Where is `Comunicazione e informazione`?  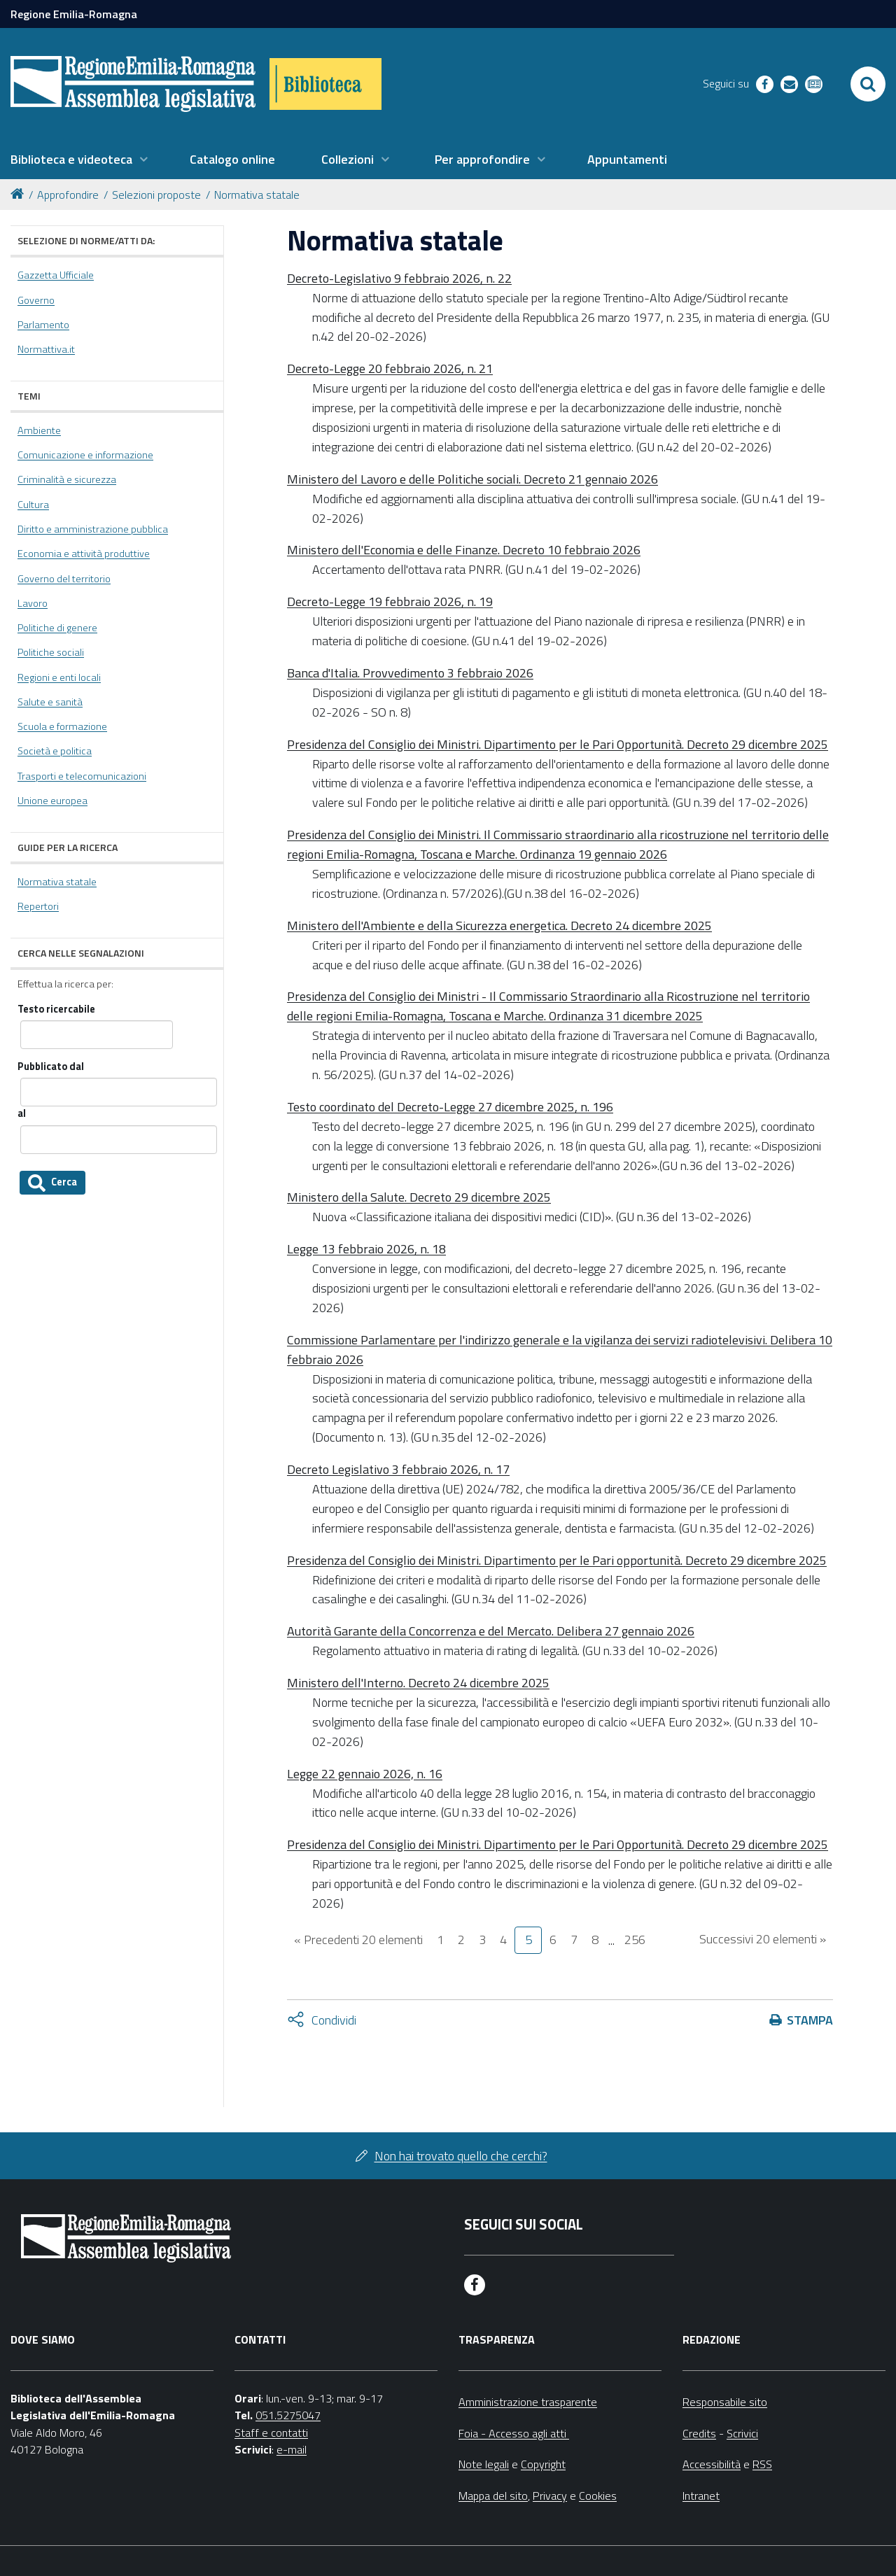
Comunicazione e informazione is located at coordinates (85, 455).